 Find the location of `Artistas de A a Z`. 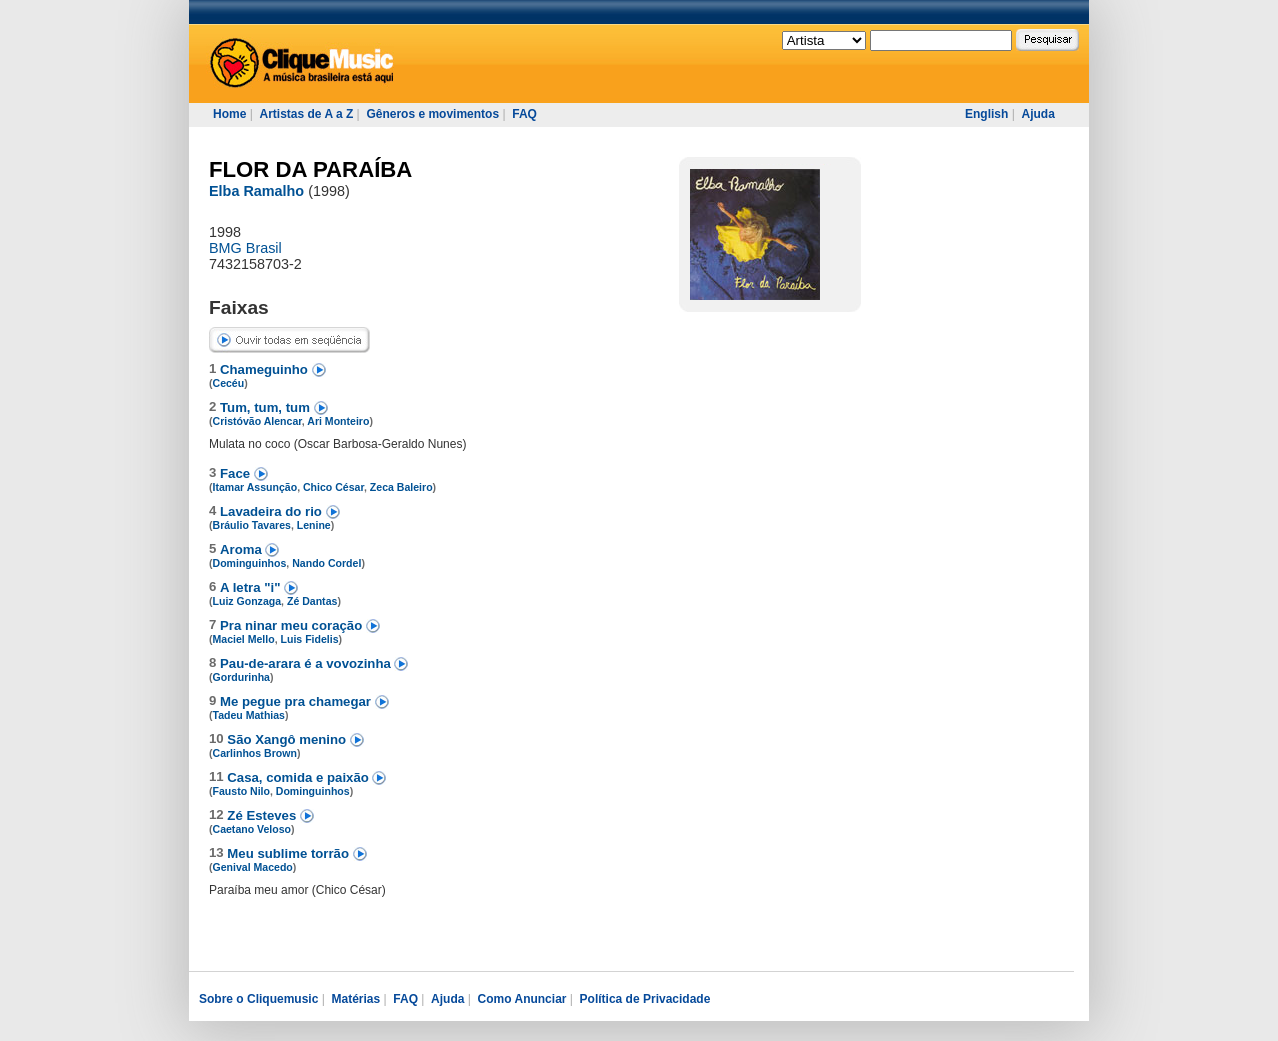

Artistas de A a Z is located at coordinates (306, 114).